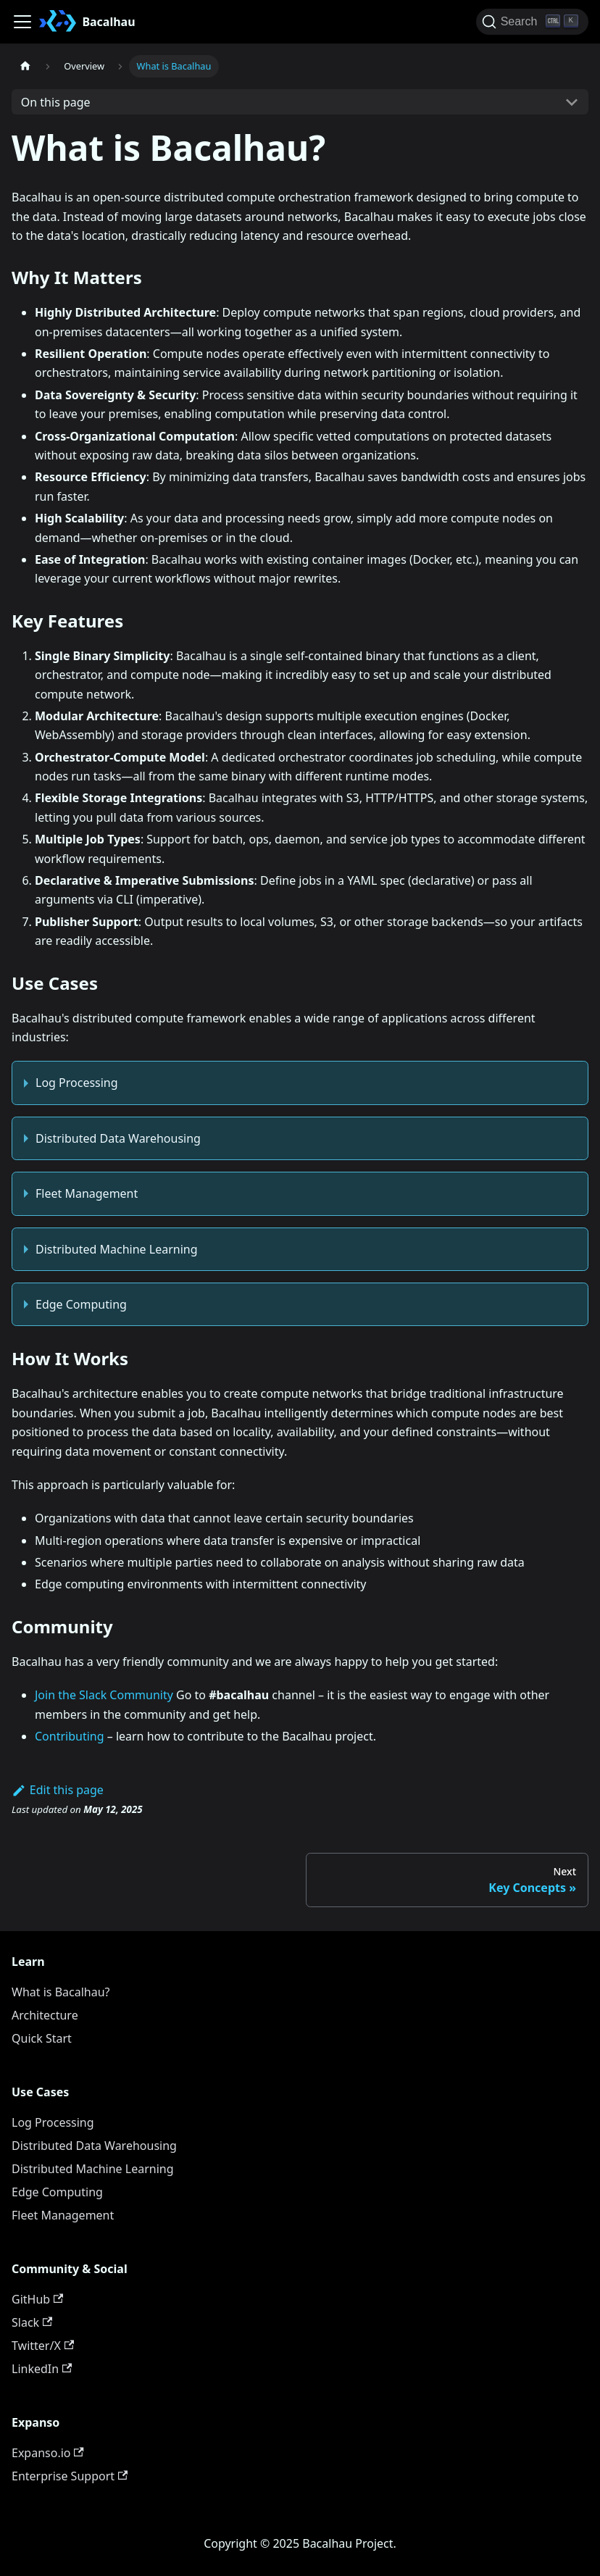 The height and width of the screenshot is (2576, 600). Describe the element at coordinates (117, 1249) in the screenshot. I see `Distributed Machine Learning` at that location.